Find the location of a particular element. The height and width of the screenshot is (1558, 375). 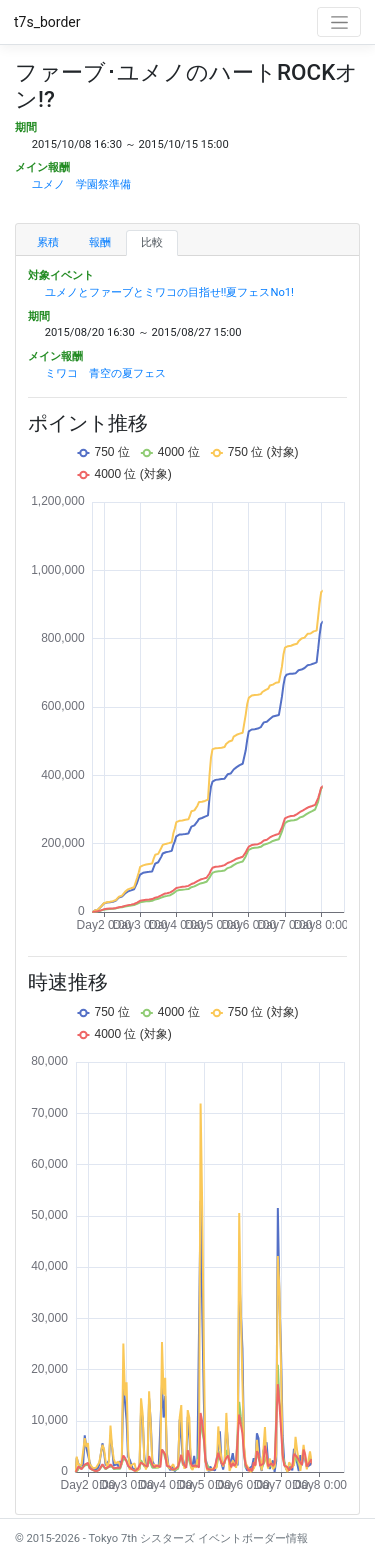

ユメノ 学園祭準備 is located at coordinates (81, 184).